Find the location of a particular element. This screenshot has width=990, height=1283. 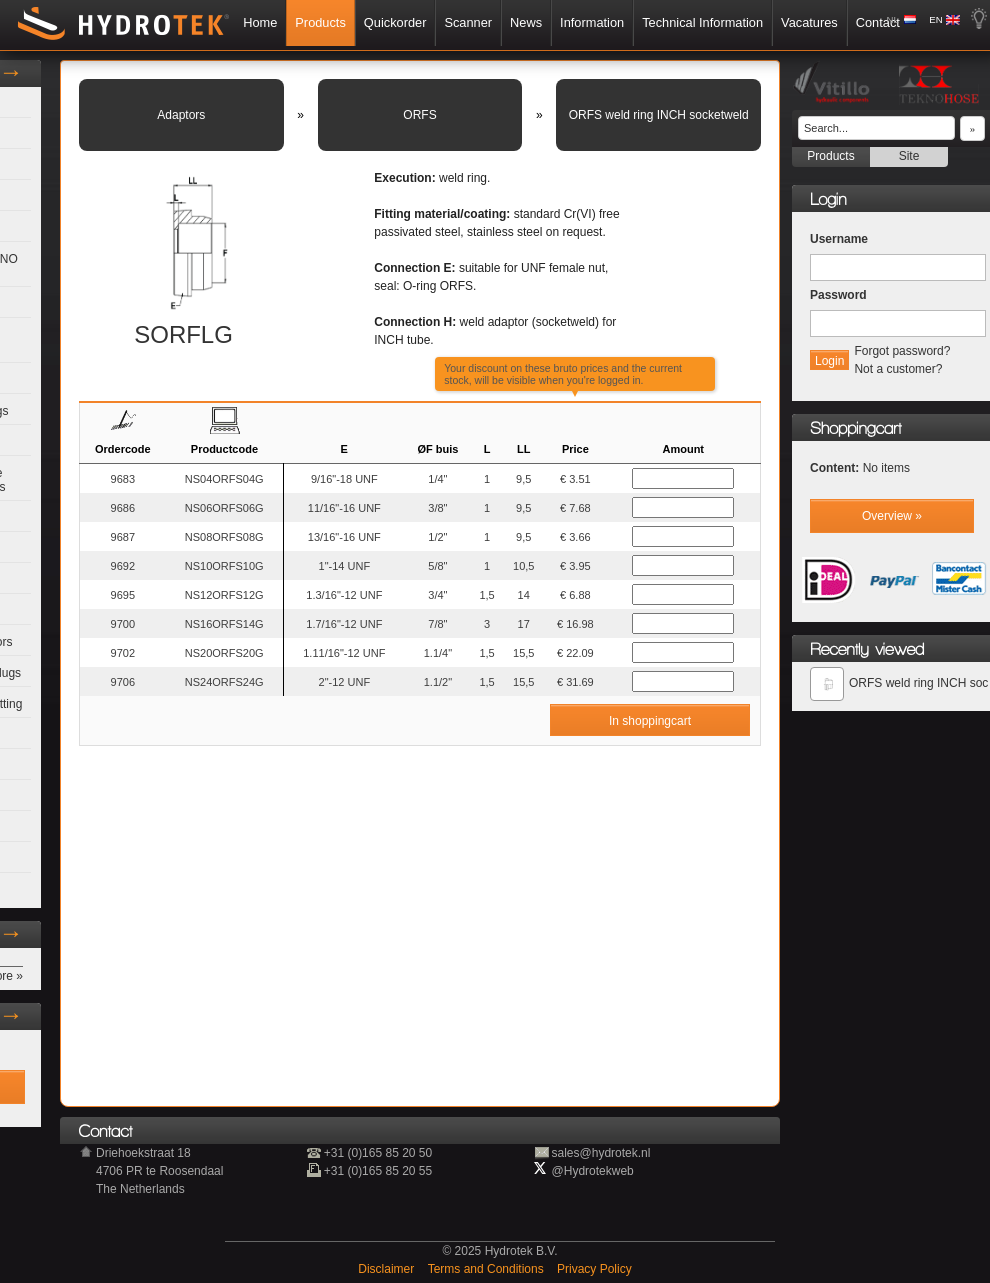

Not a customer? is located at coordinates (898, 369).